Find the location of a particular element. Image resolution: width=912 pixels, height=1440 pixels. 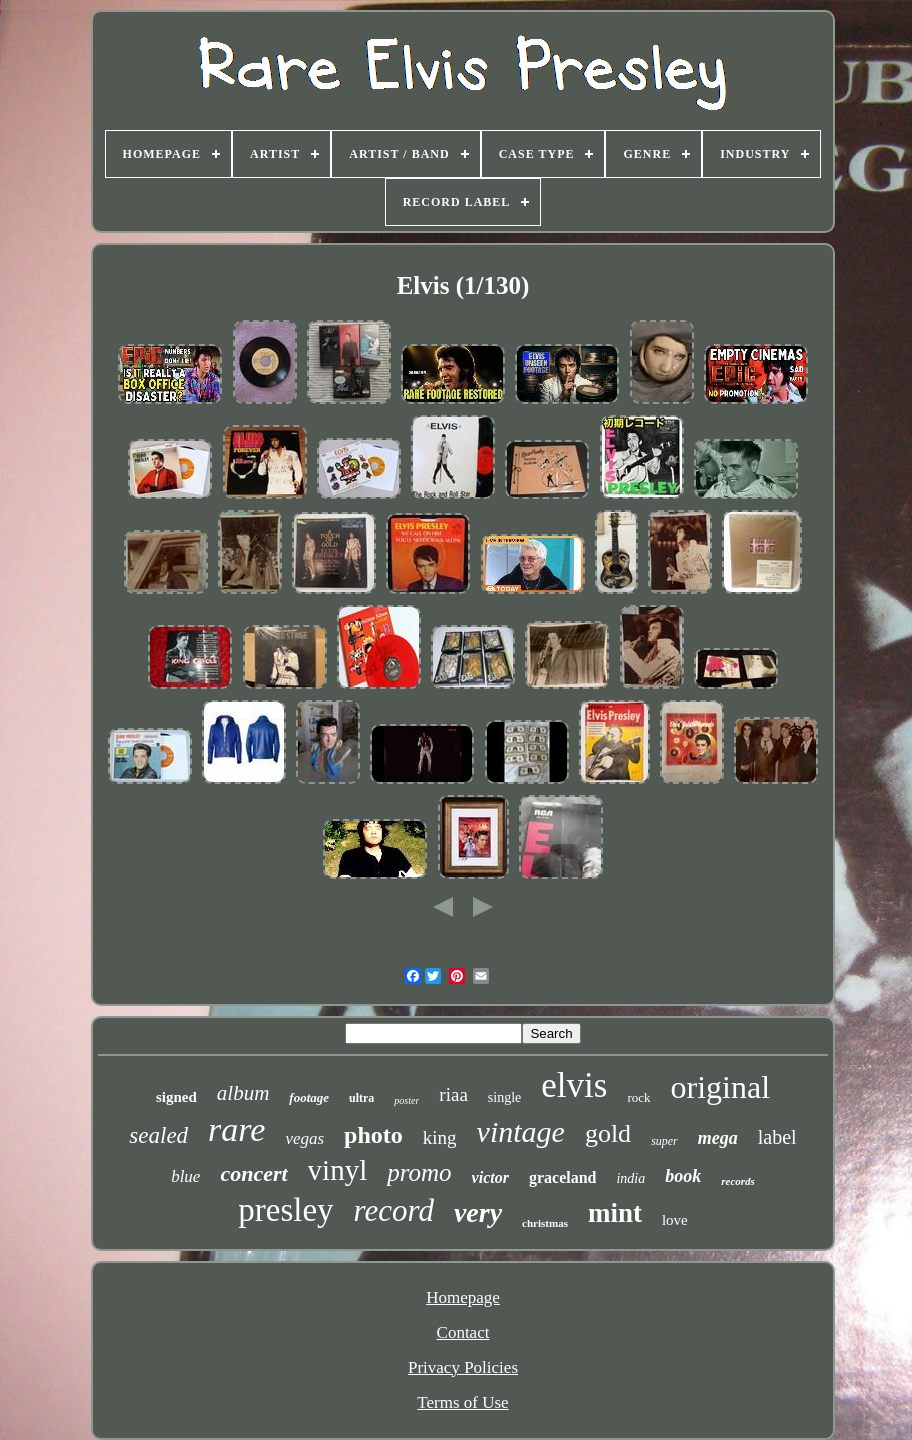

single is located at coordinates (504, 1097).